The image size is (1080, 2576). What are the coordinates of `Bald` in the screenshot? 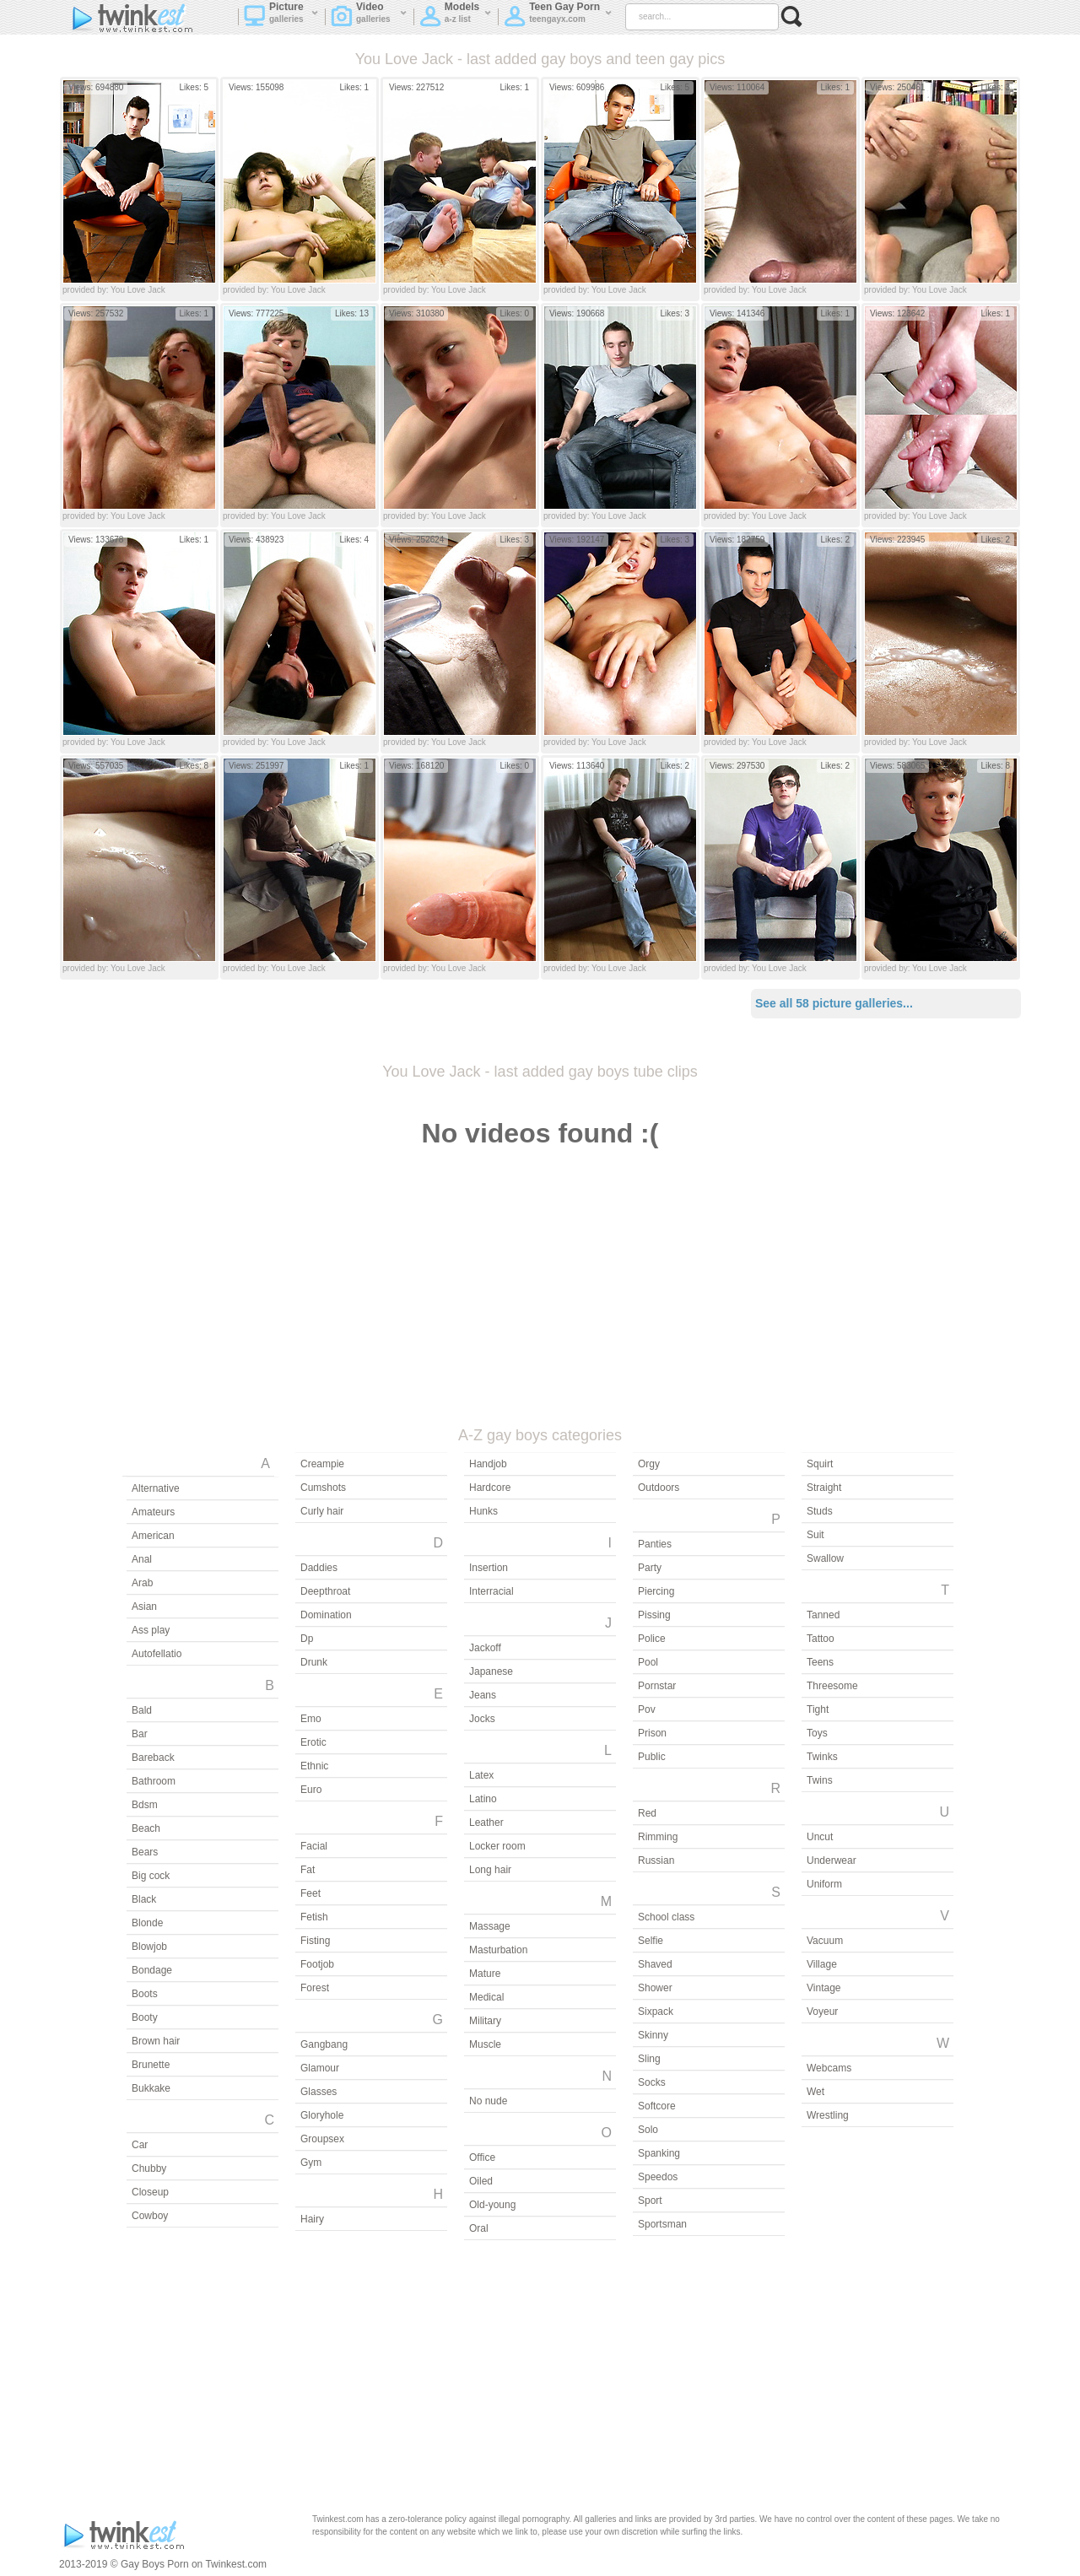 It's located at (142, 1710).